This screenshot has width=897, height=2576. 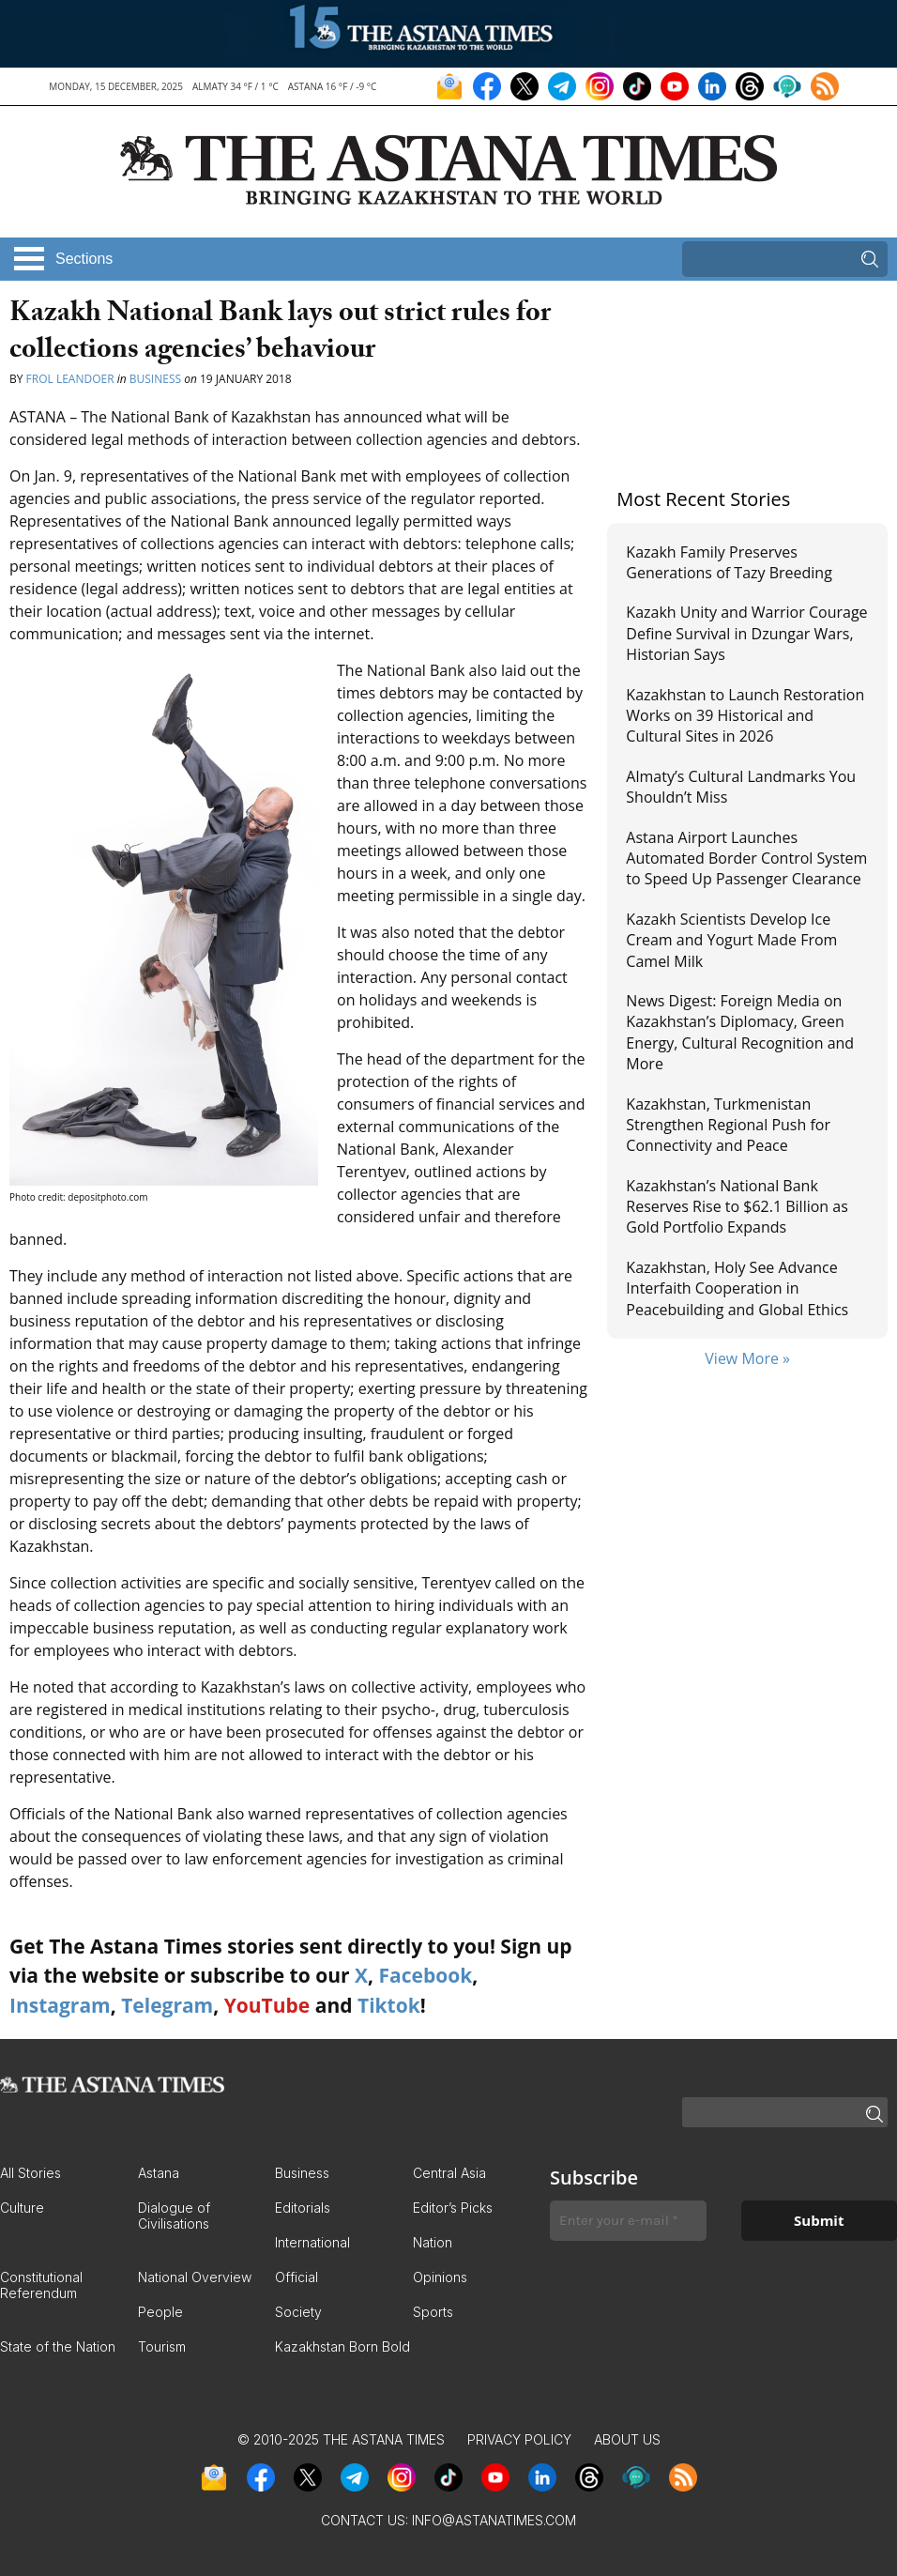 I want to click on Editor’s Picks, so click(x=453, y=2208).